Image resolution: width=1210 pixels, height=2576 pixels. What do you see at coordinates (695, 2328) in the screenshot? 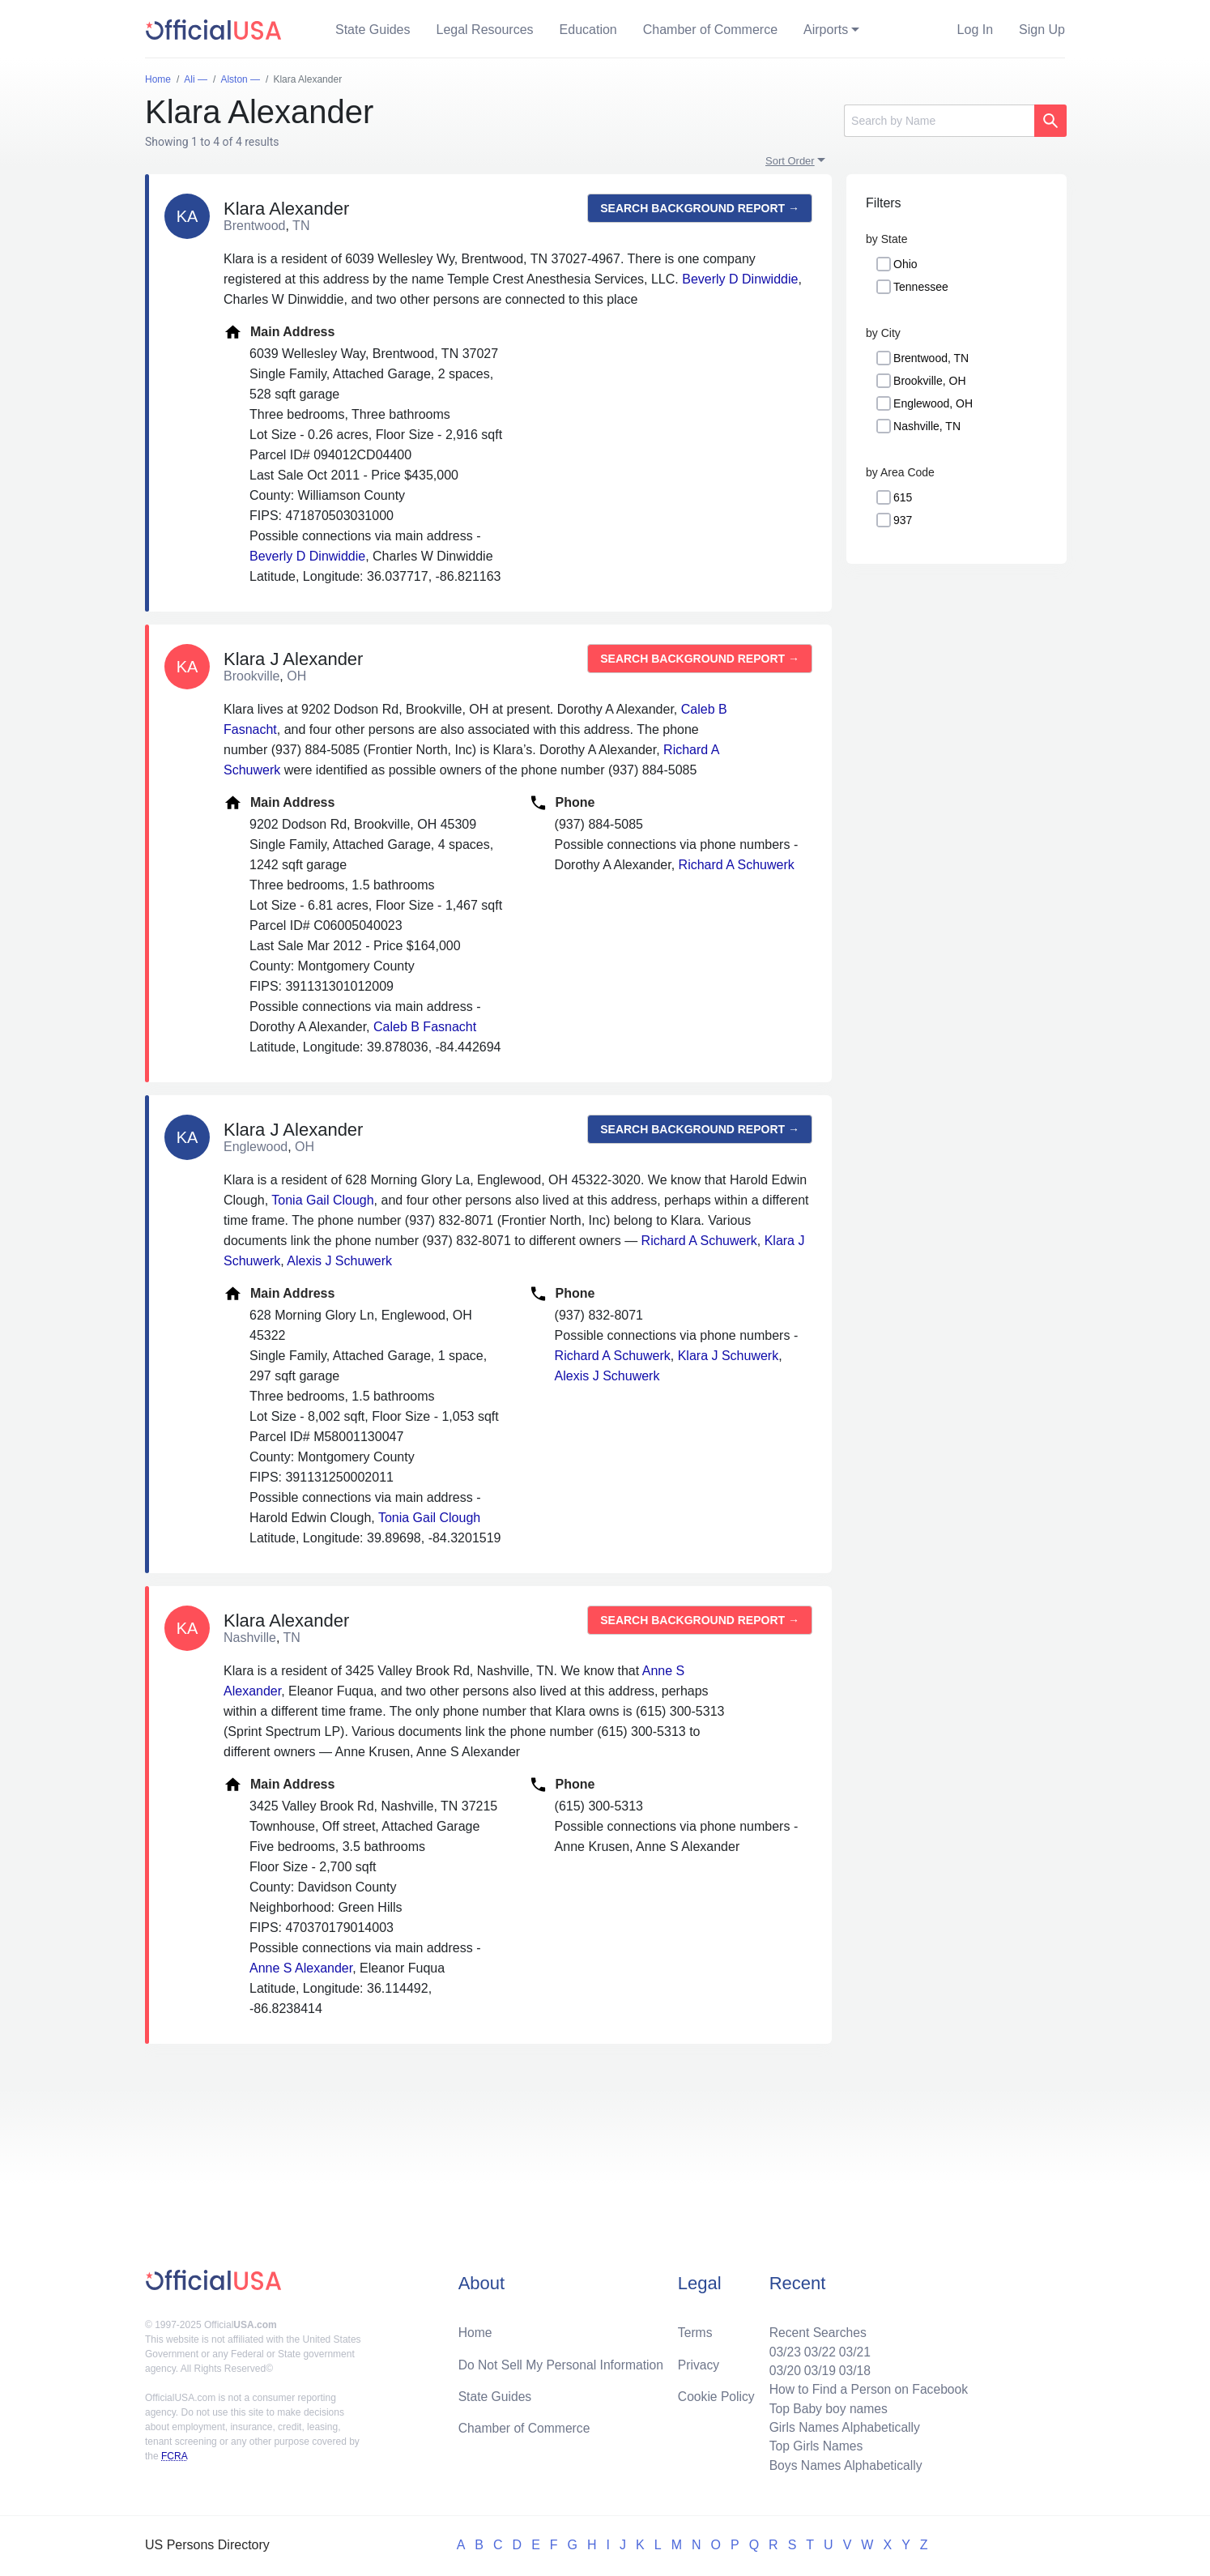
I see `Terms` at bounding box center [695, 2328].